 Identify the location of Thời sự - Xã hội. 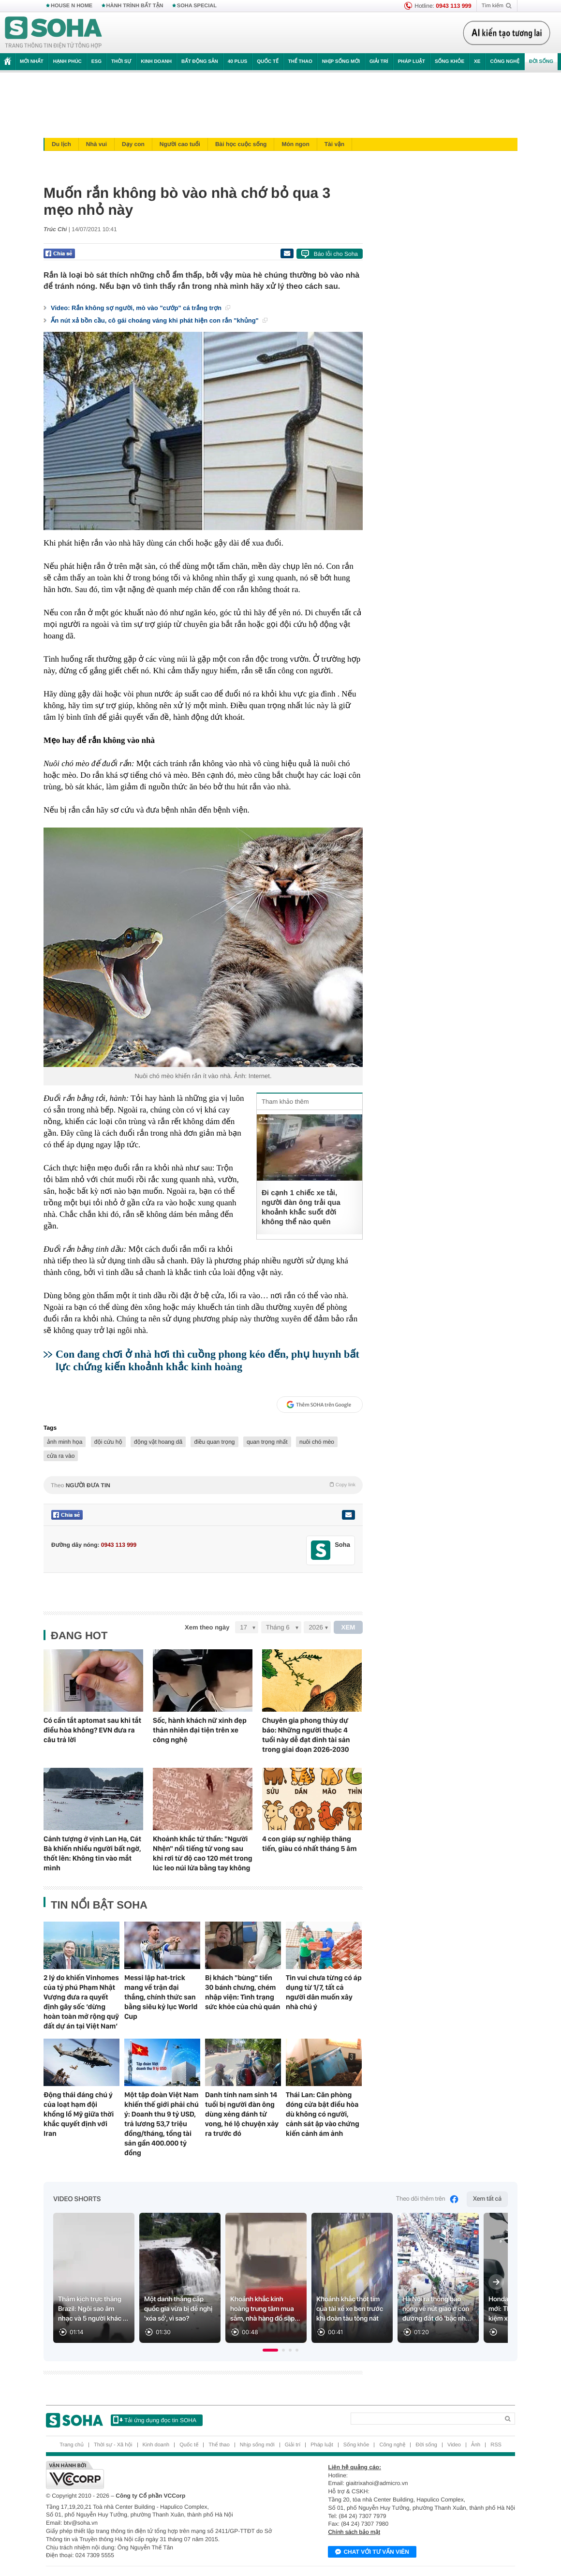
(113, 2445).